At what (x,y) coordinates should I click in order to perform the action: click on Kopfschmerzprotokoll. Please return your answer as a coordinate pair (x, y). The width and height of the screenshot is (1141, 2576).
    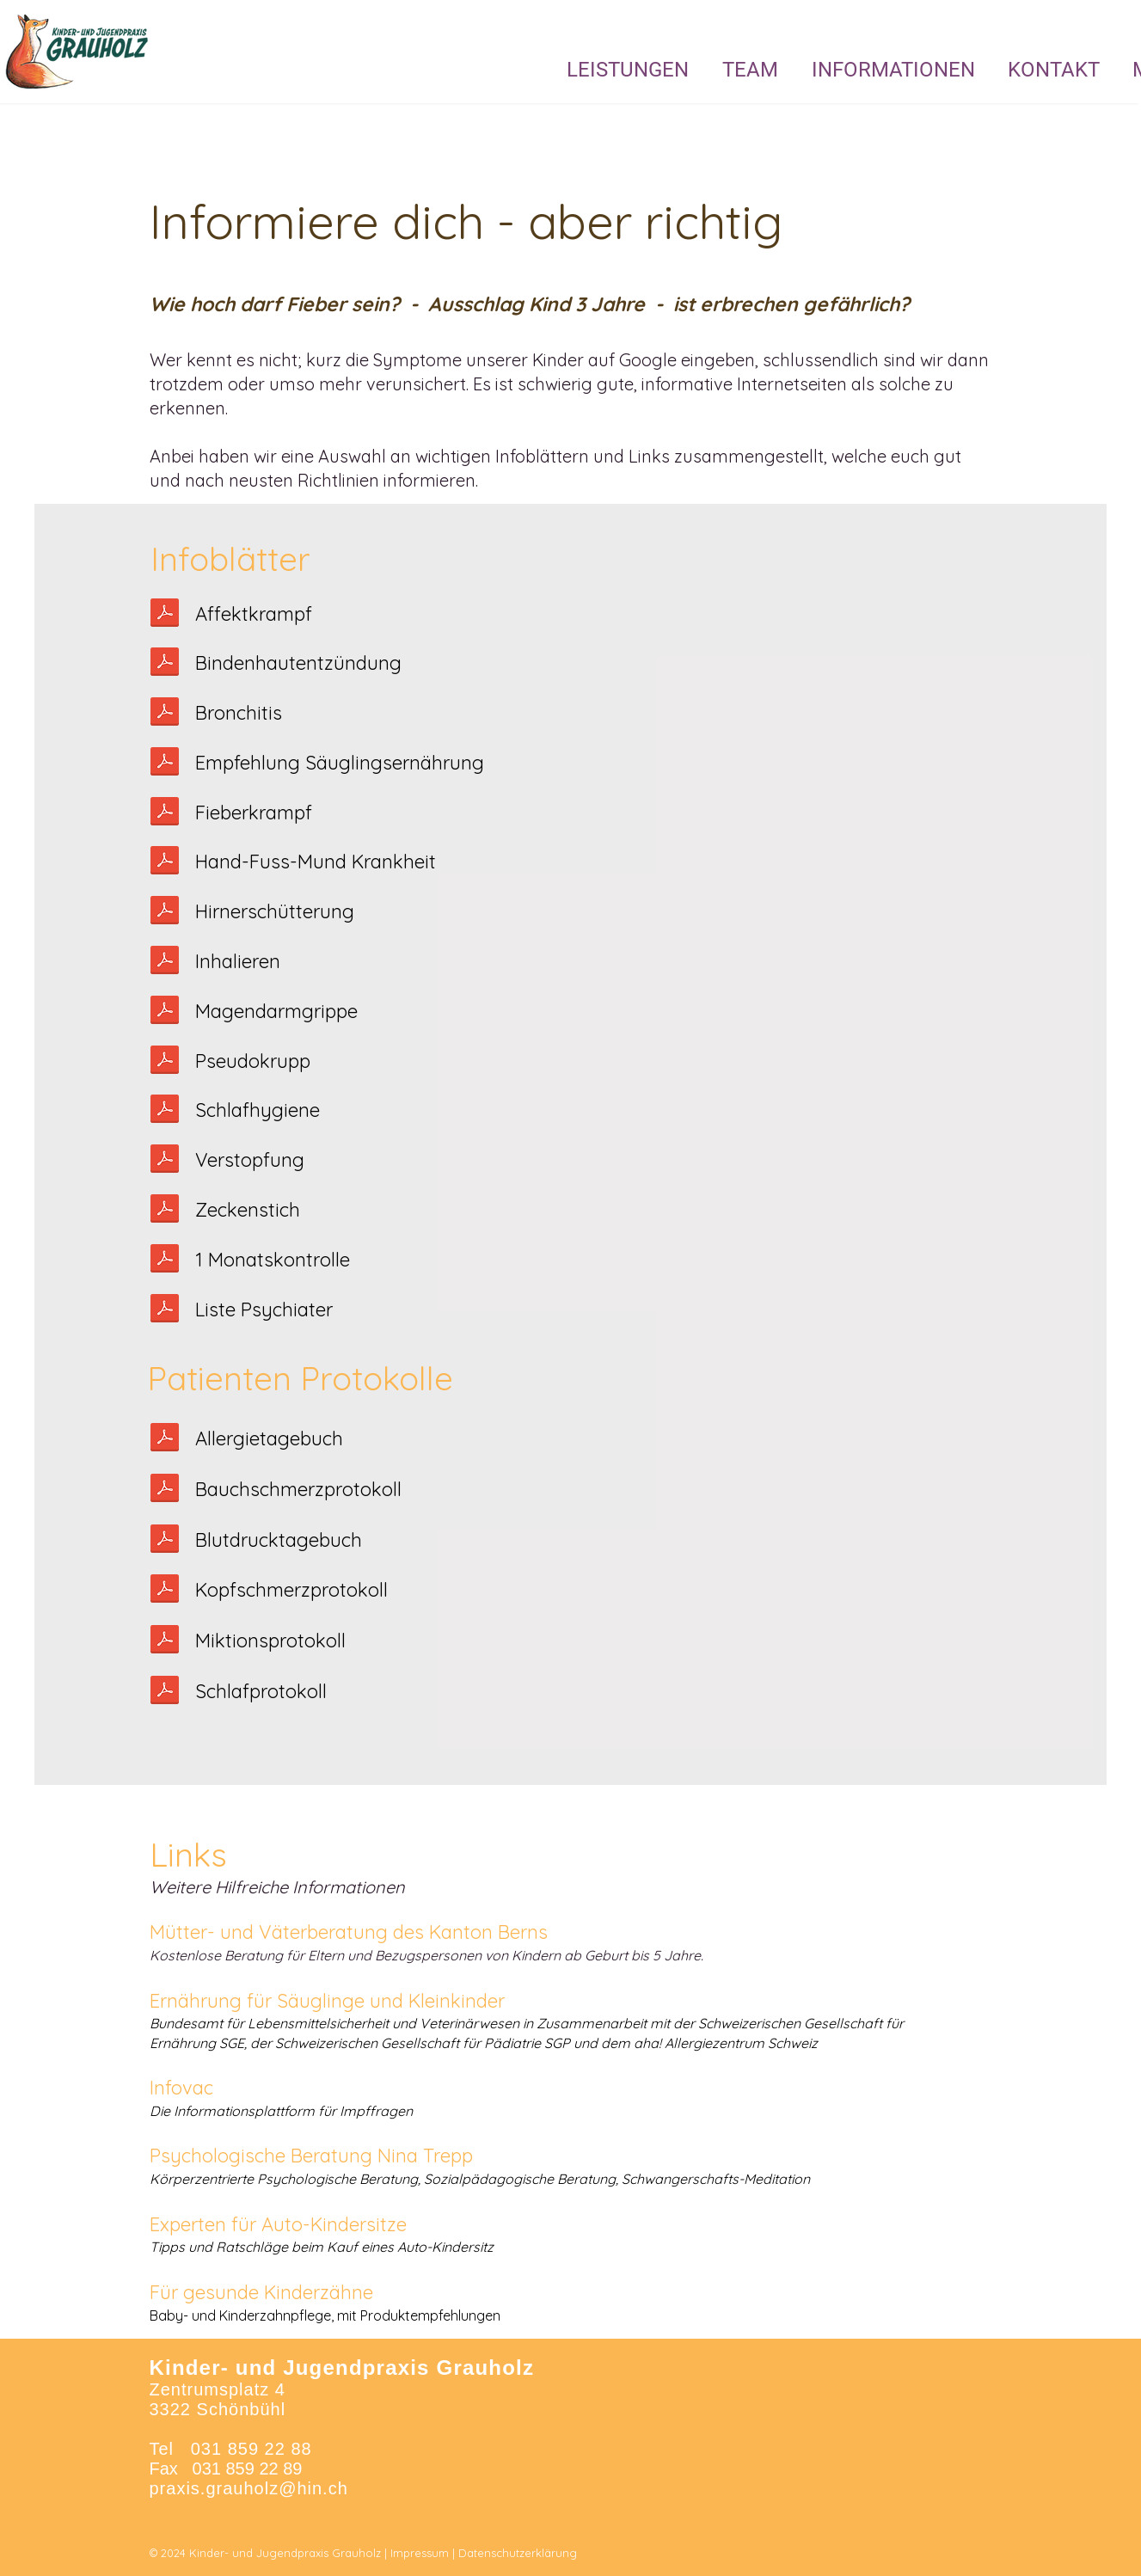
    Looking at the image, I should click on (291, 1590).